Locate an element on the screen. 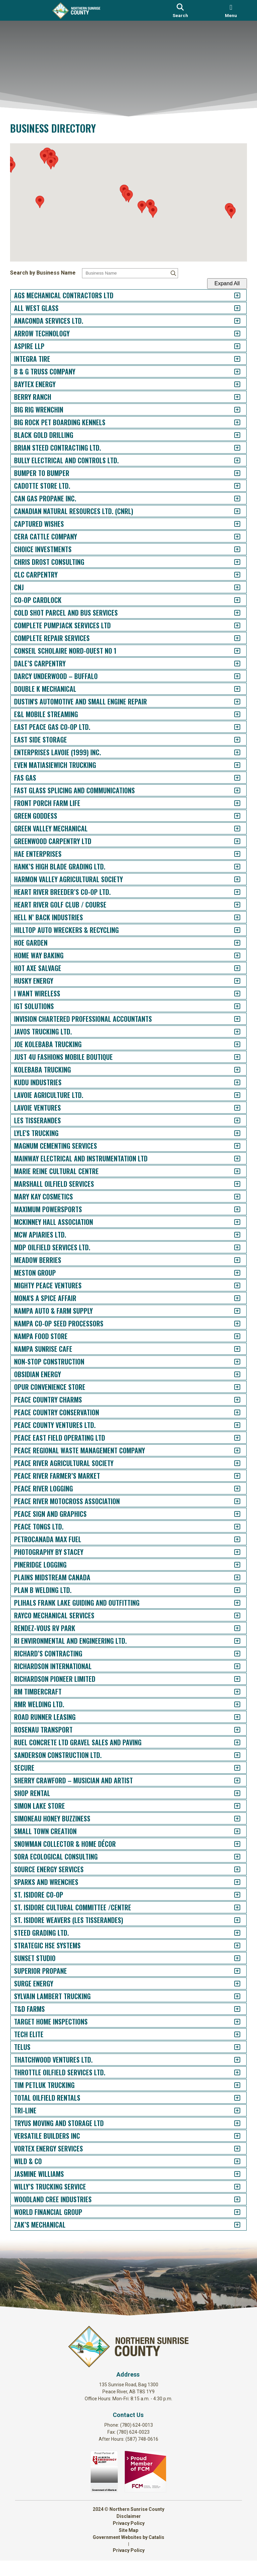 The width and height of the screenshot is (257, 2576). [accordion-control-82] is located at coordinates (232, 1323).